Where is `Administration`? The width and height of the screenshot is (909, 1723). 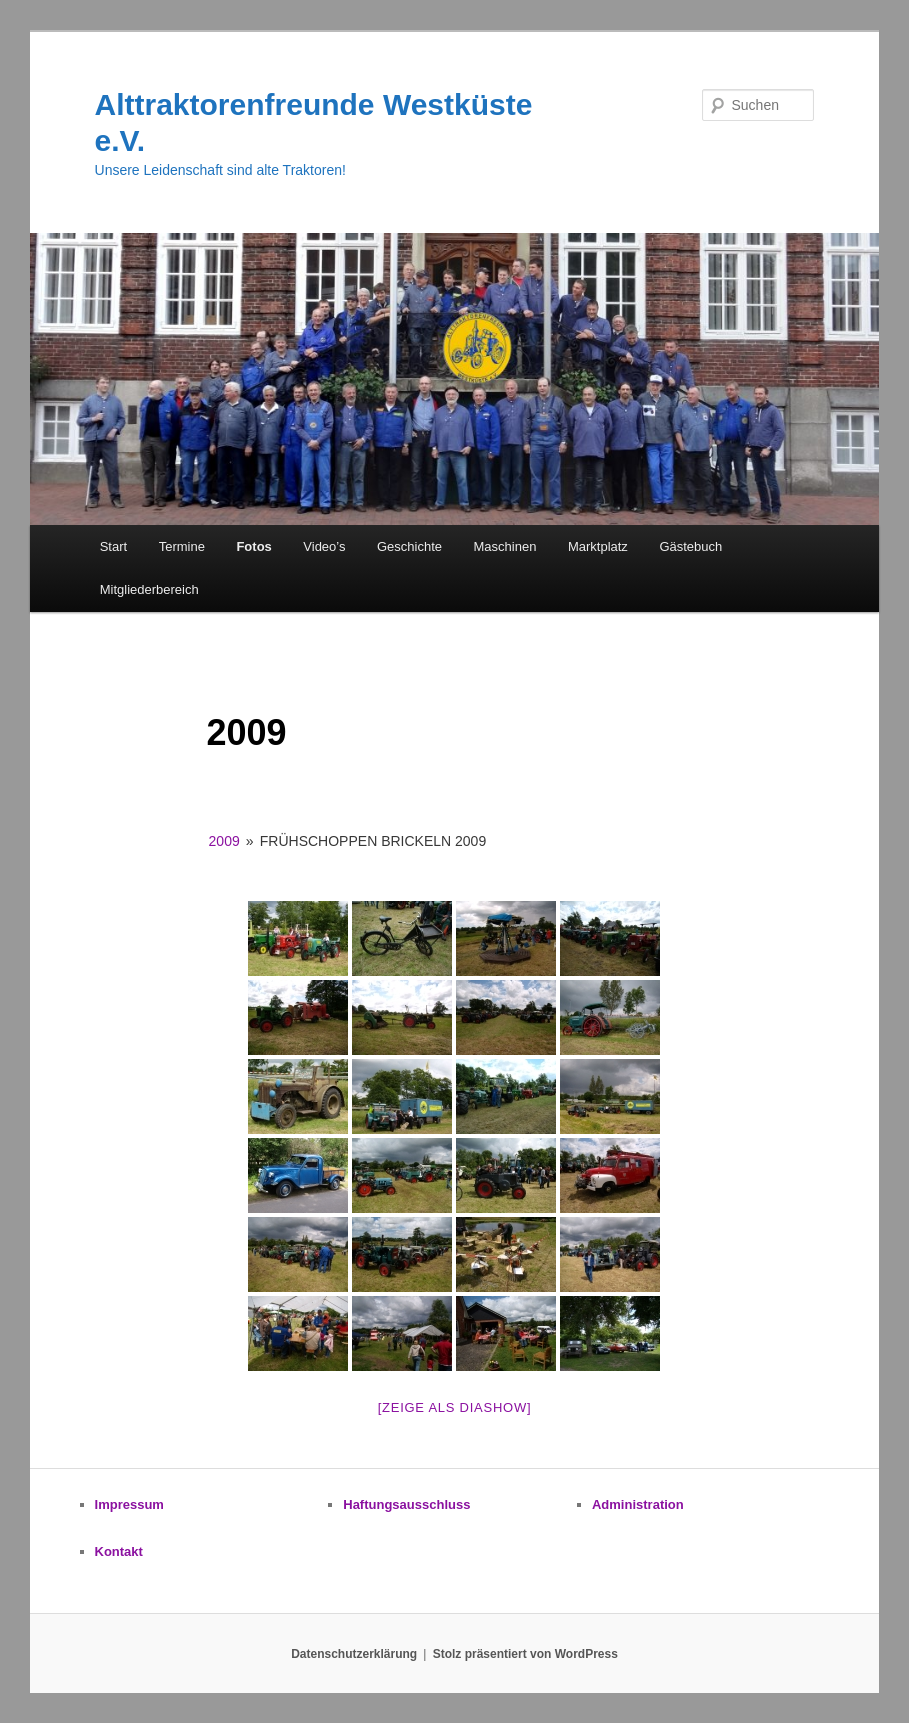 Administration is located at coordinates (638, 1504).